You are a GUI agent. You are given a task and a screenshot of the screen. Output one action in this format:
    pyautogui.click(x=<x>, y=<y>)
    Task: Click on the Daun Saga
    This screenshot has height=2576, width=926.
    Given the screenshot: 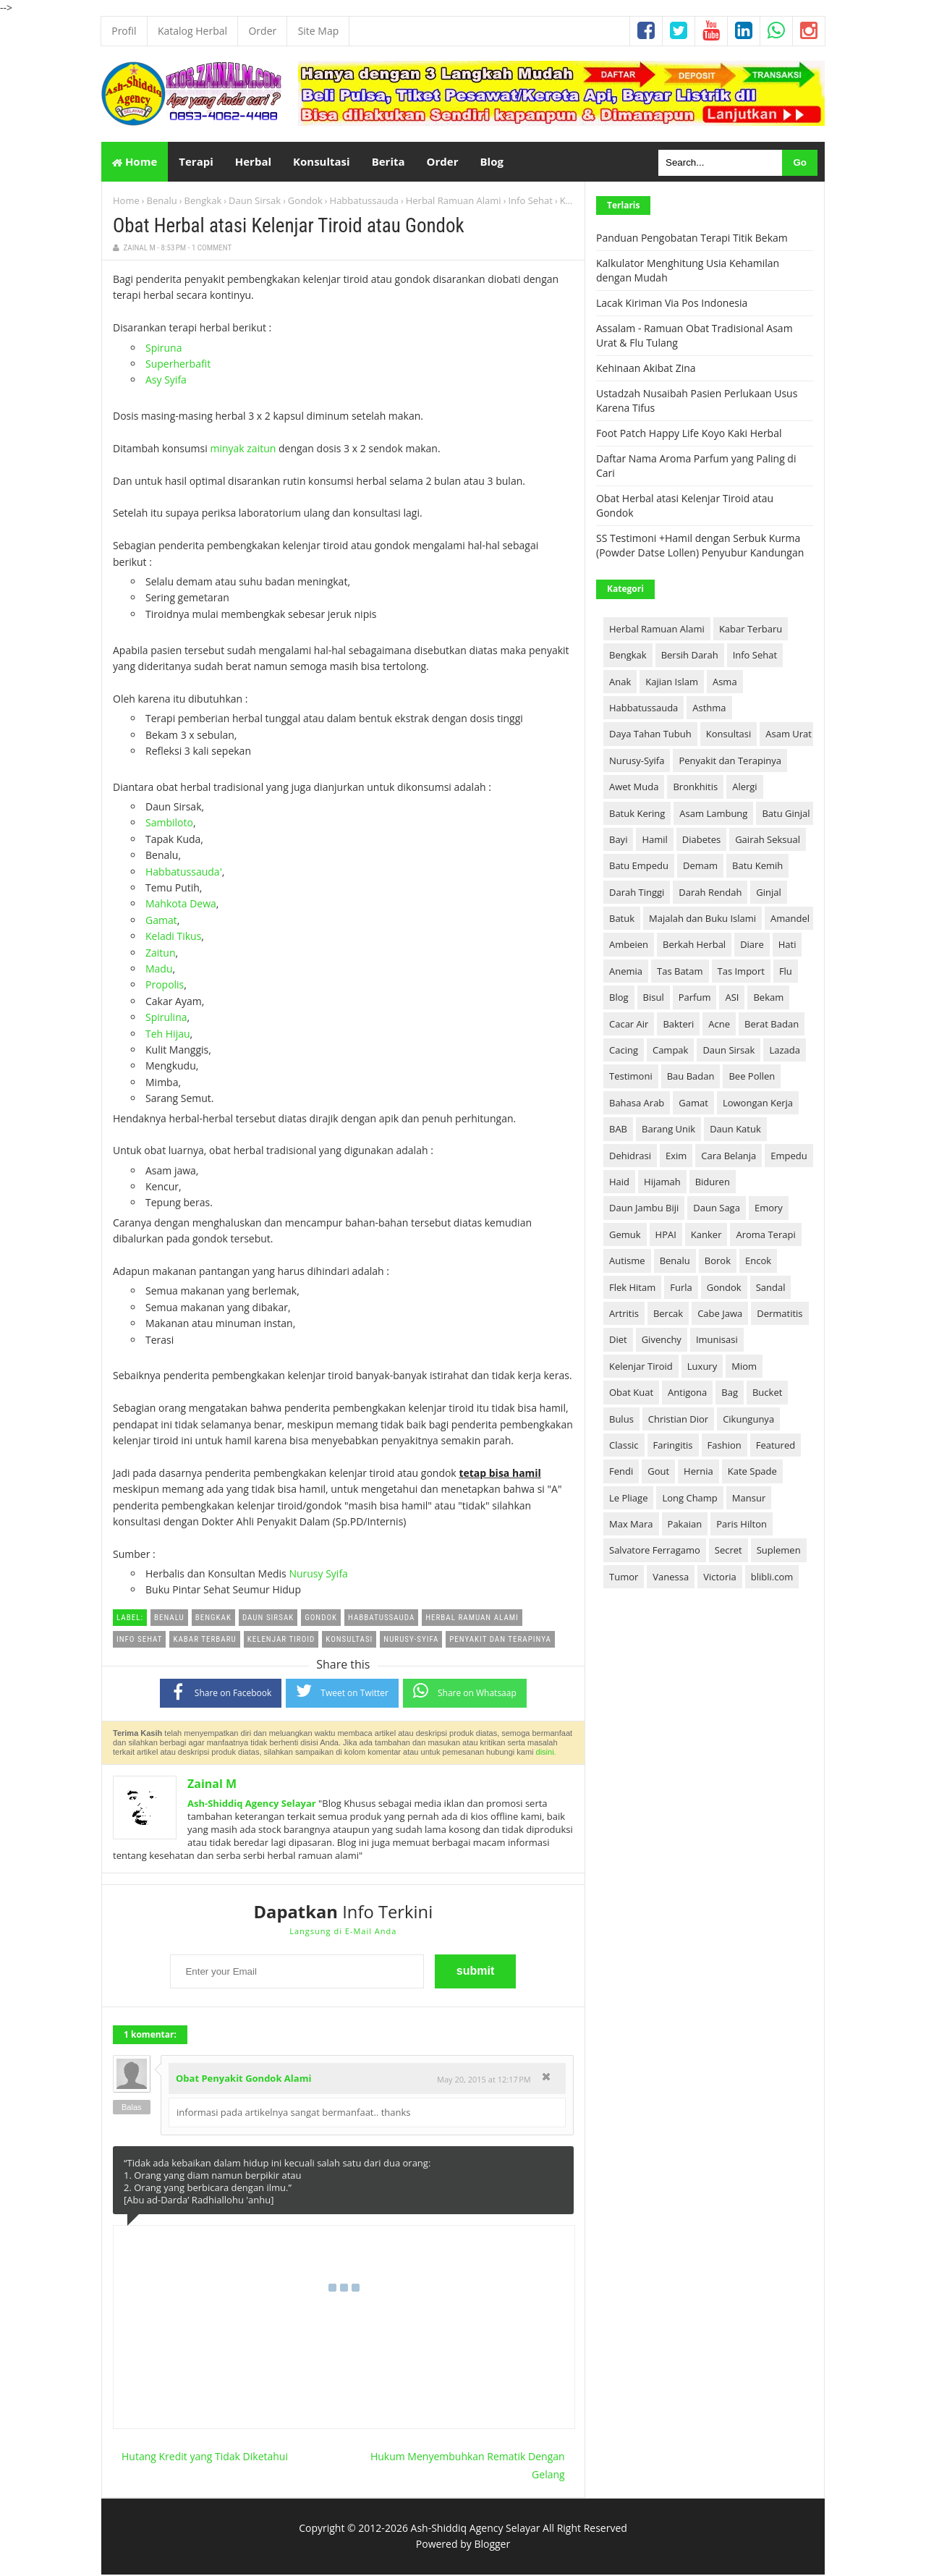 What is the action you would take?
    pyautogui.click(x=716, y=1209)
    